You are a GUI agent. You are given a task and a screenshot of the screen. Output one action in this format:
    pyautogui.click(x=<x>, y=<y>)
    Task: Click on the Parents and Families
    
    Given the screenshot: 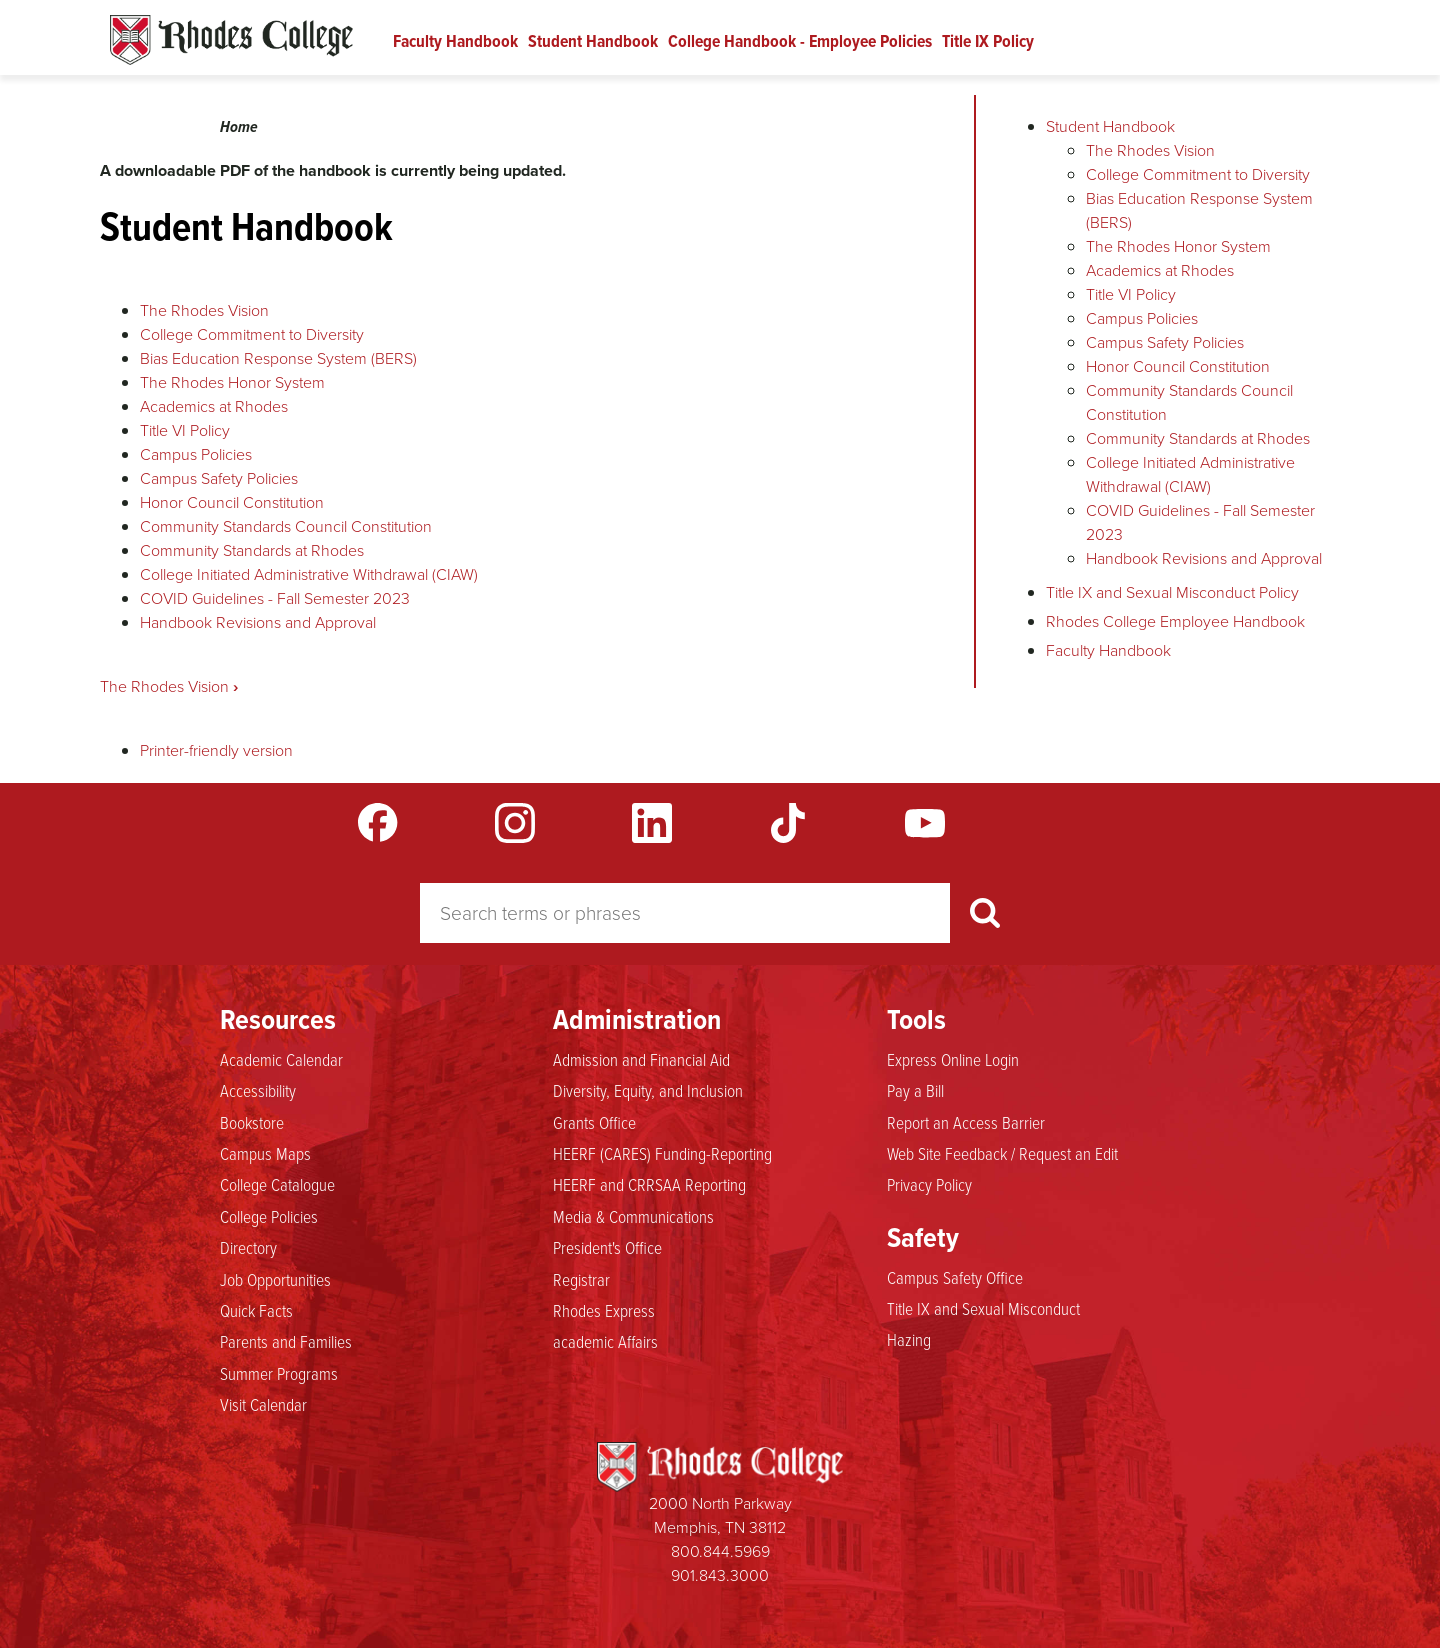 What is the action you would take?
    pyautogui.click(x=286, y=1341)
    